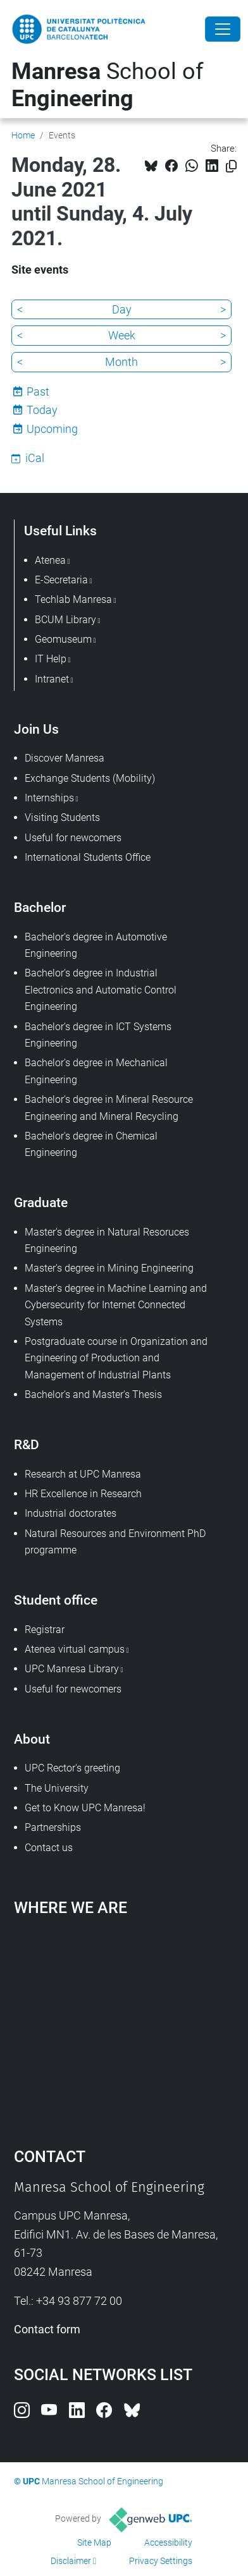 The height and width of the screenshot is (2576, 248). I want to click on Month, so click(121, 361).